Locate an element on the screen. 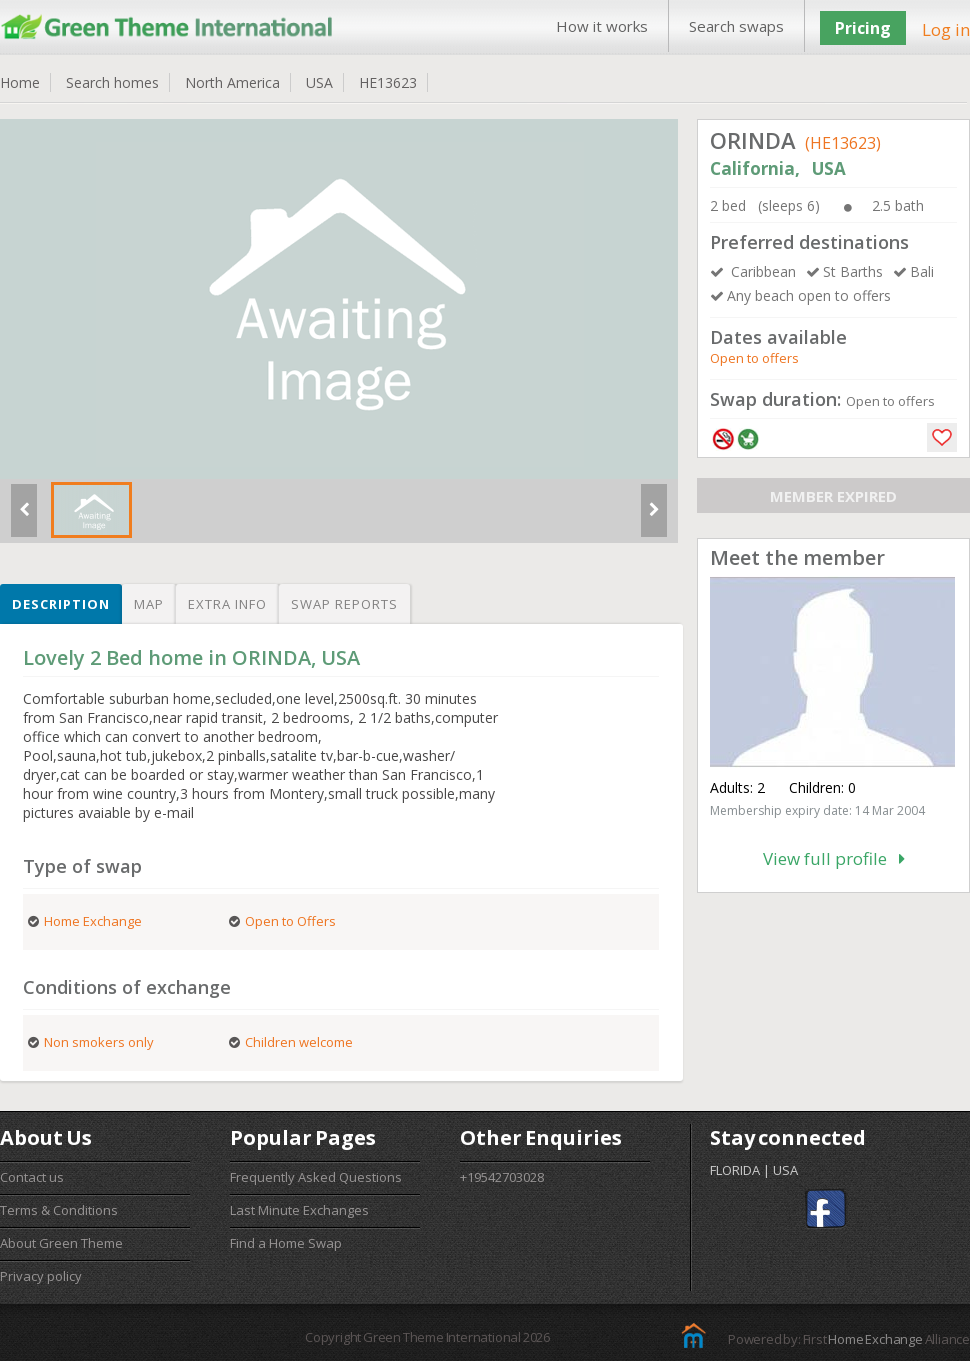  Find a Home Swap is located at coordinates (286, 1243).